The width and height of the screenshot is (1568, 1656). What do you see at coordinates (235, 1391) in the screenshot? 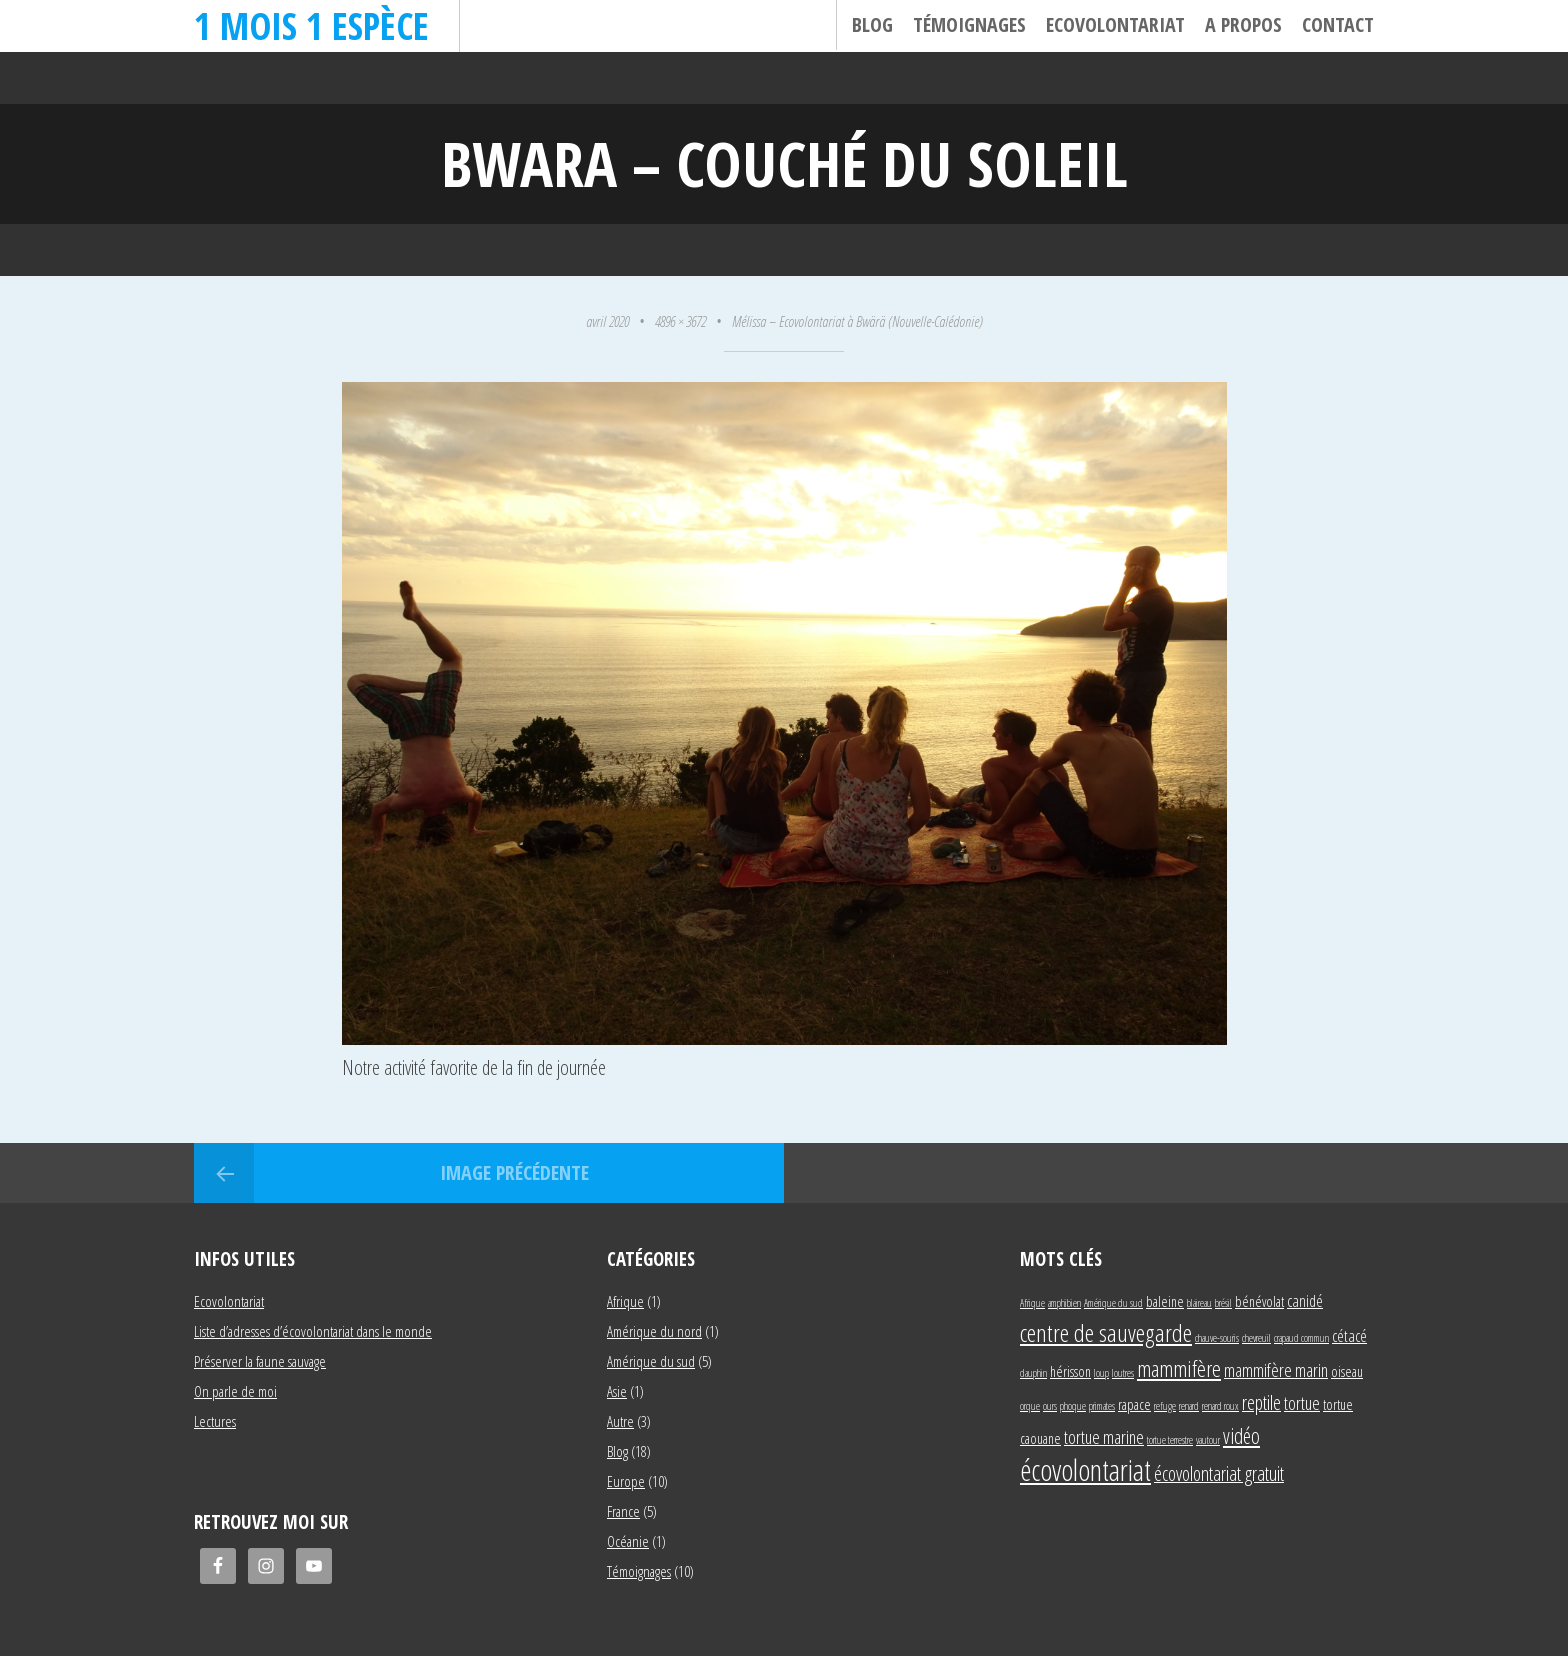
I see `On parle de moi` at bounding box center [235, 1391].